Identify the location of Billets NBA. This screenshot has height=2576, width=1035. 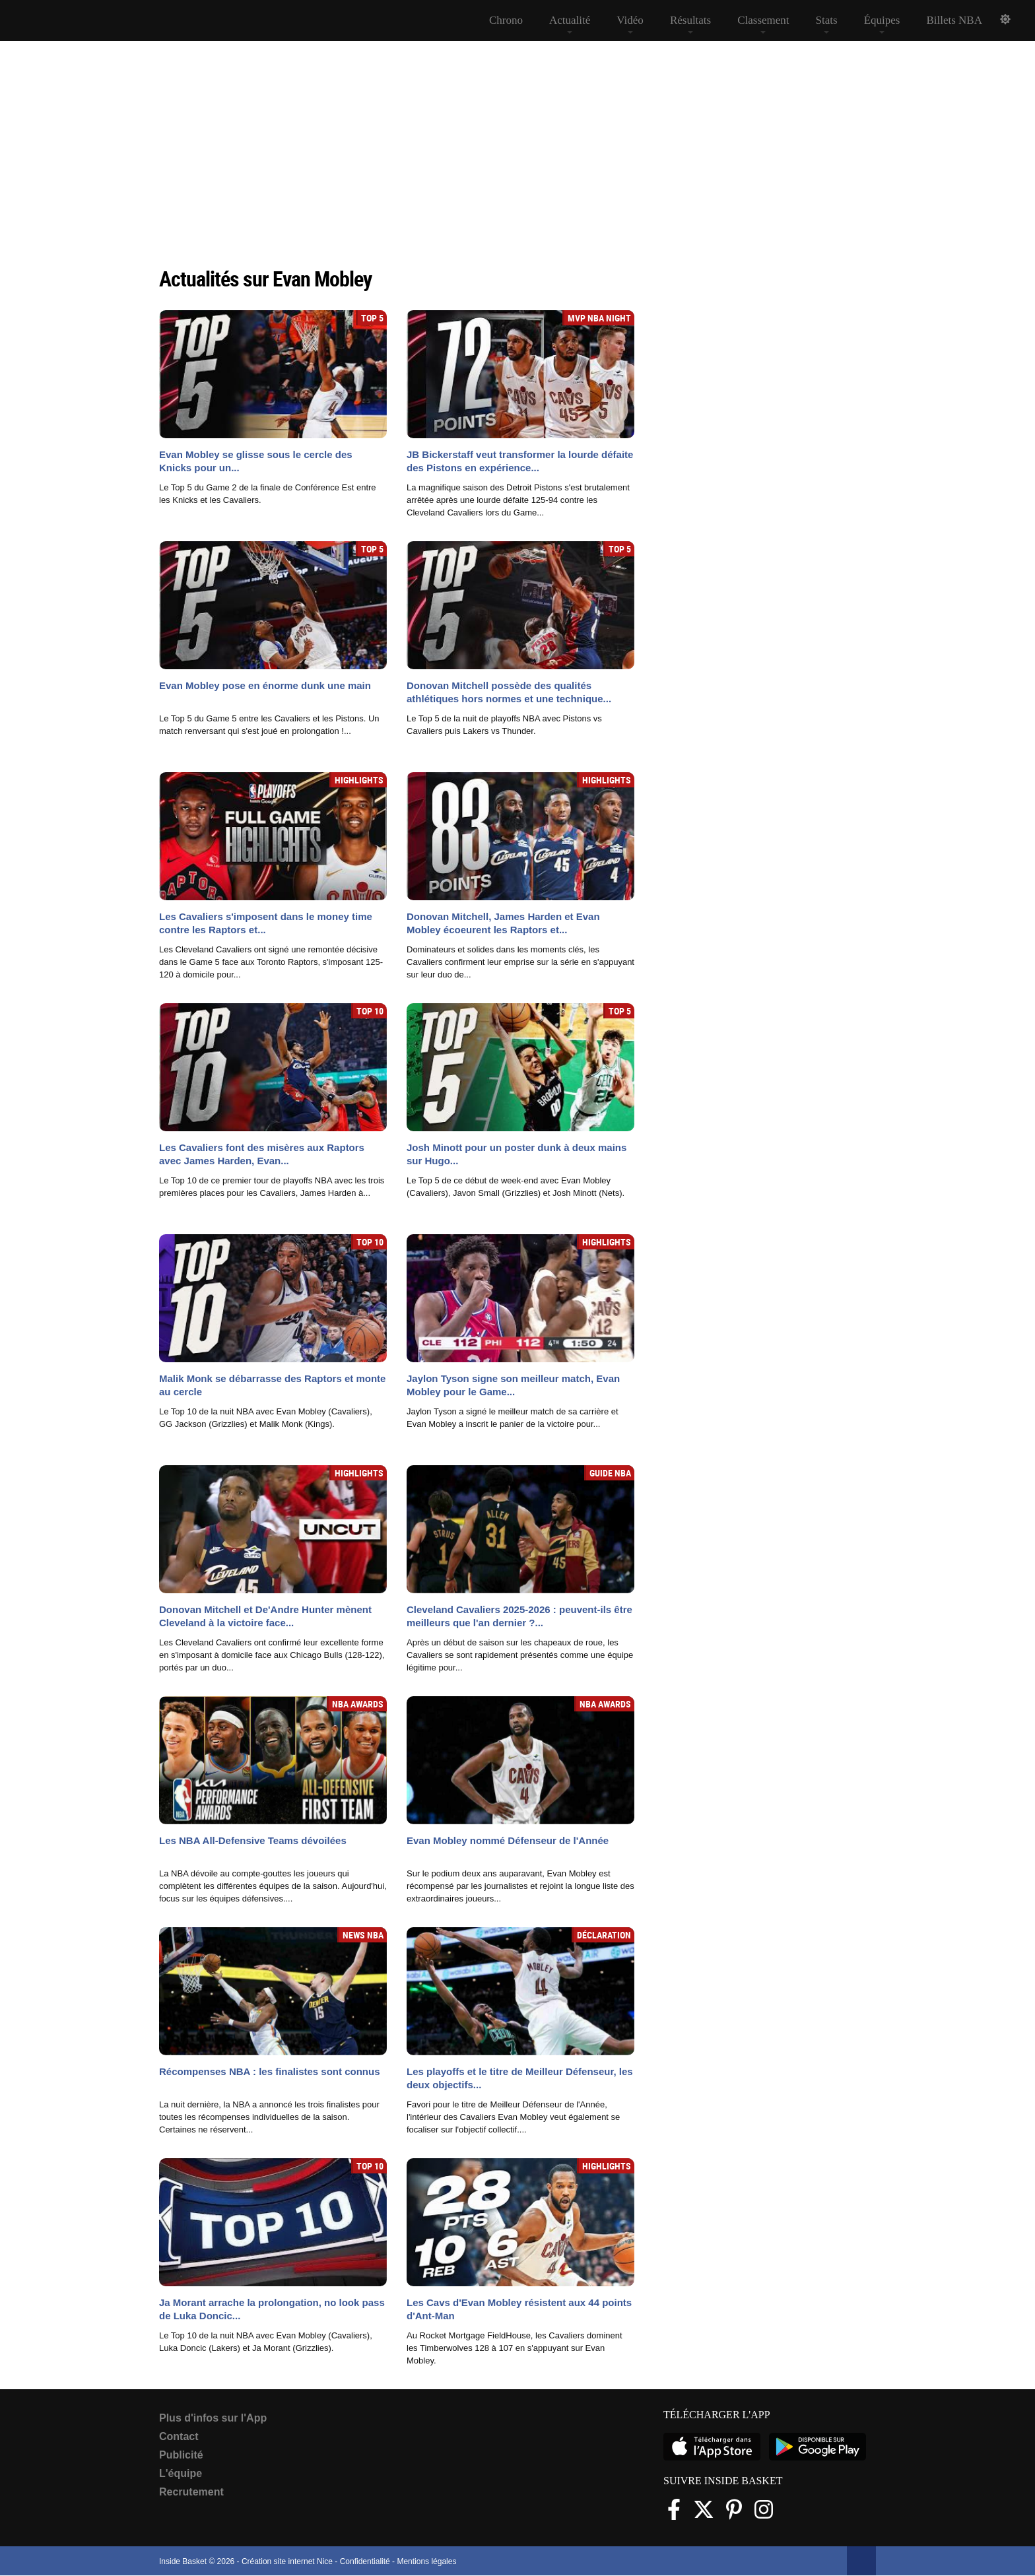
(954, 20).